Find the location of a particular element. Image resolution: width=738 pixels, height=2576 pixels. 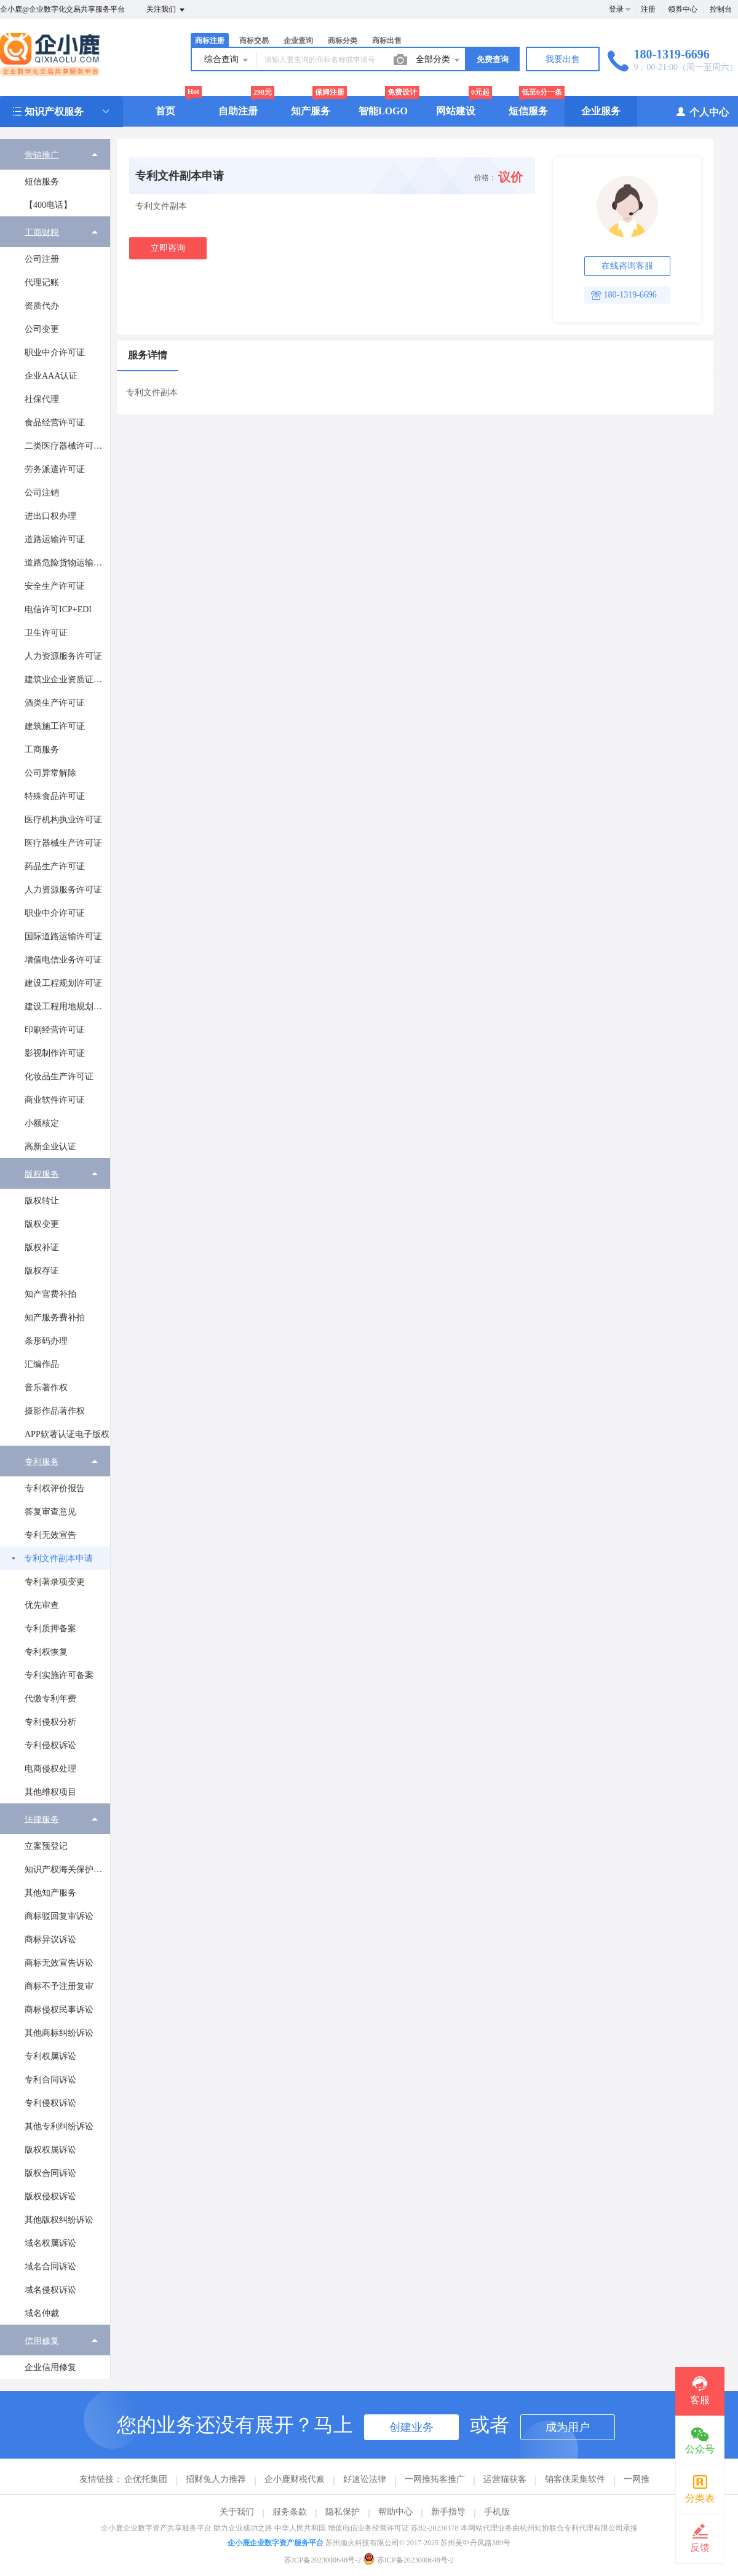

答复审查意见 is located at coordinates (50, 1511).